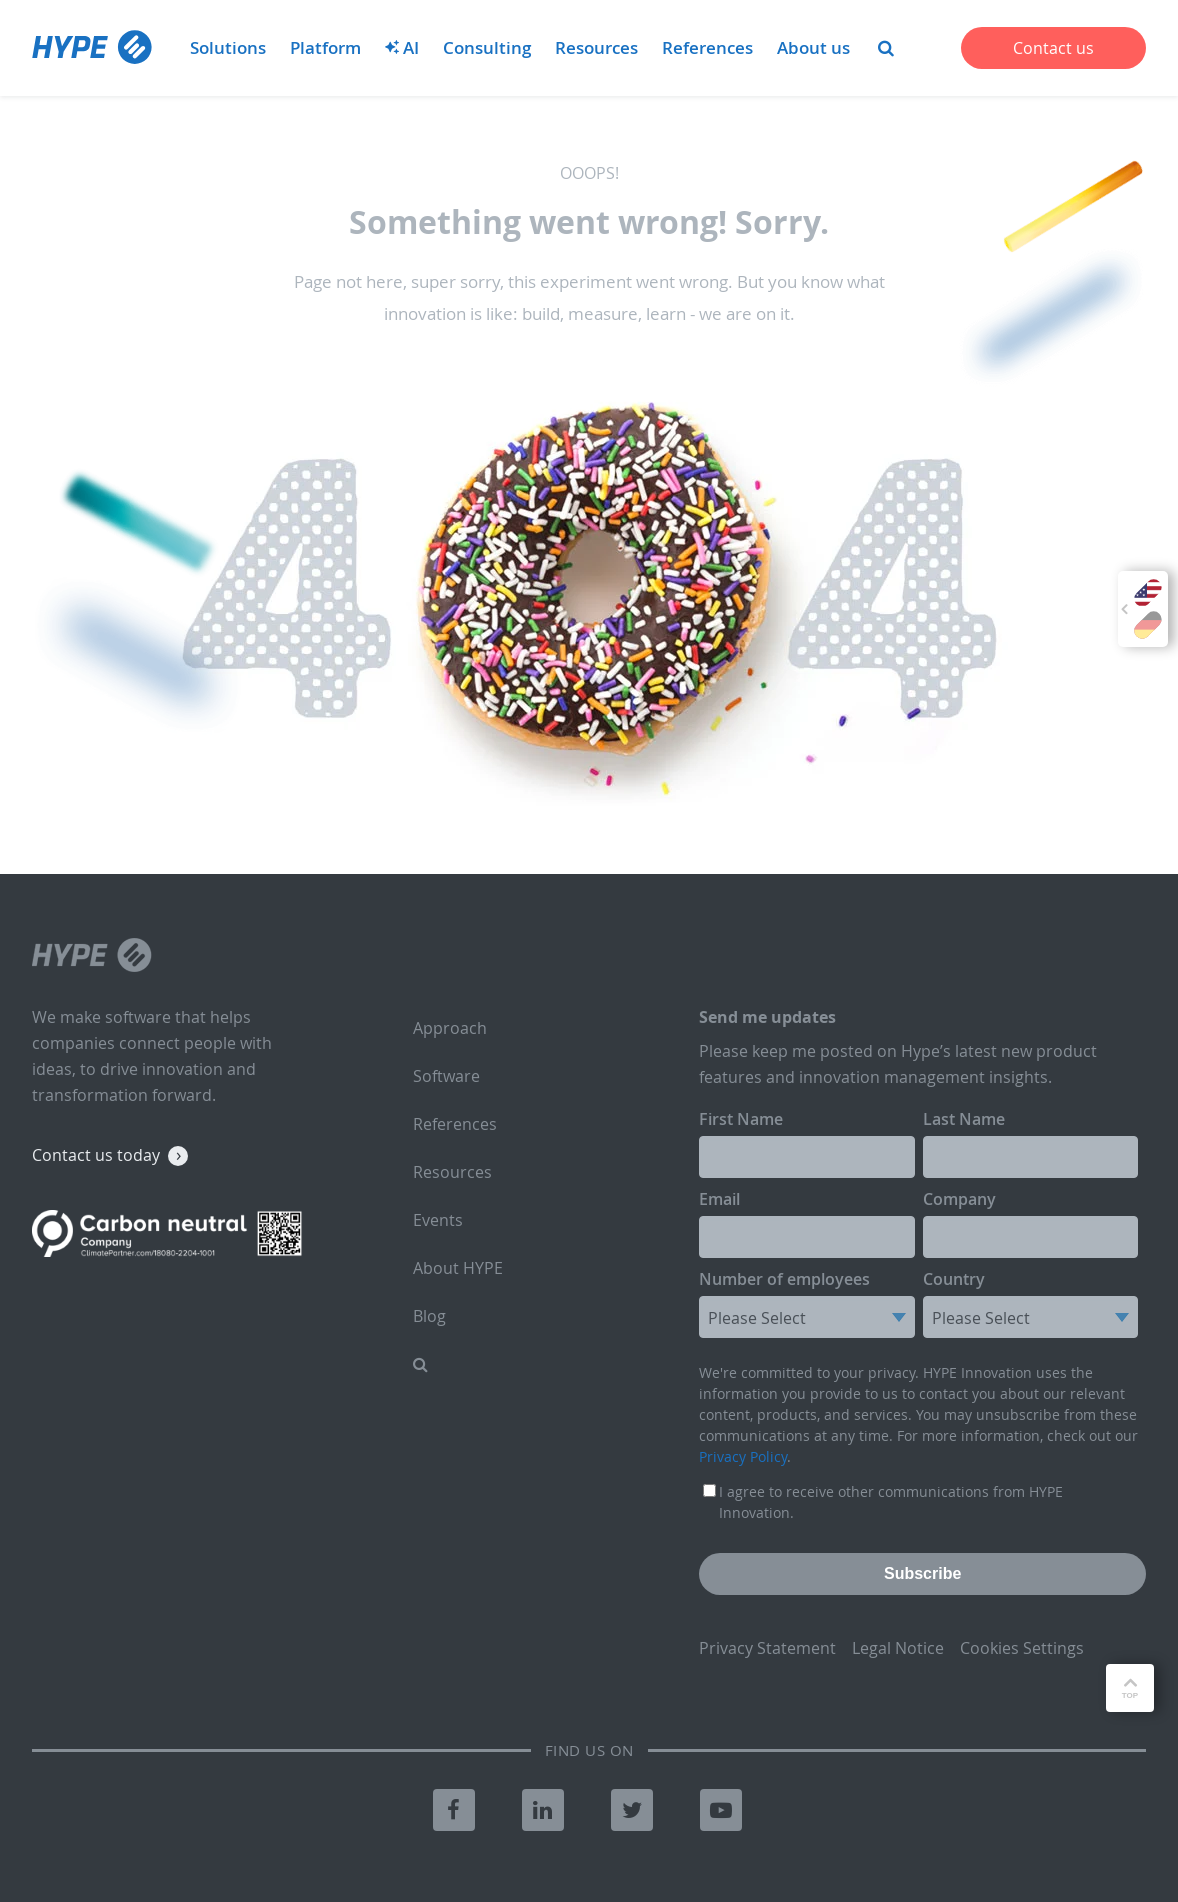  What do you see at coordinates (325, 47) in the screenshot?
I see `Platform` at bounding box center [325, 47].